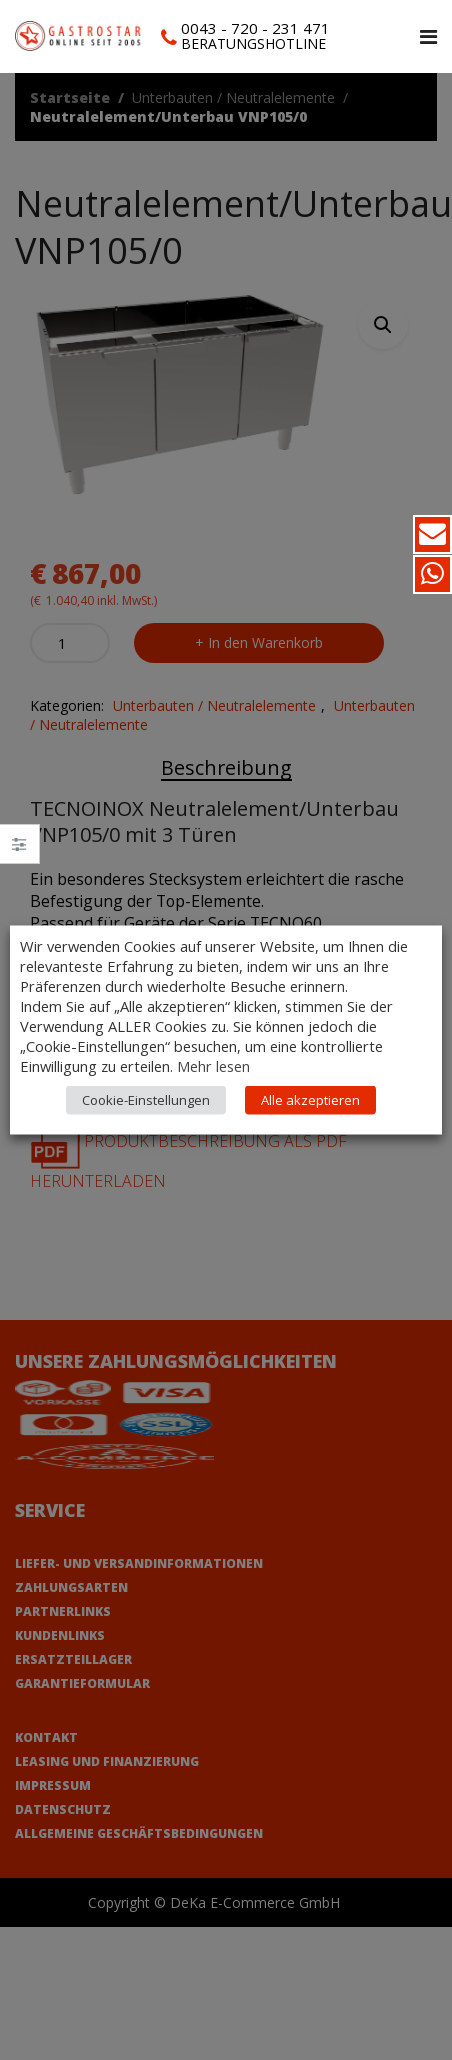 This screenshot has width=452, height=2060. I want to click on Alle akzeptieren [button], so click(310, 1120).